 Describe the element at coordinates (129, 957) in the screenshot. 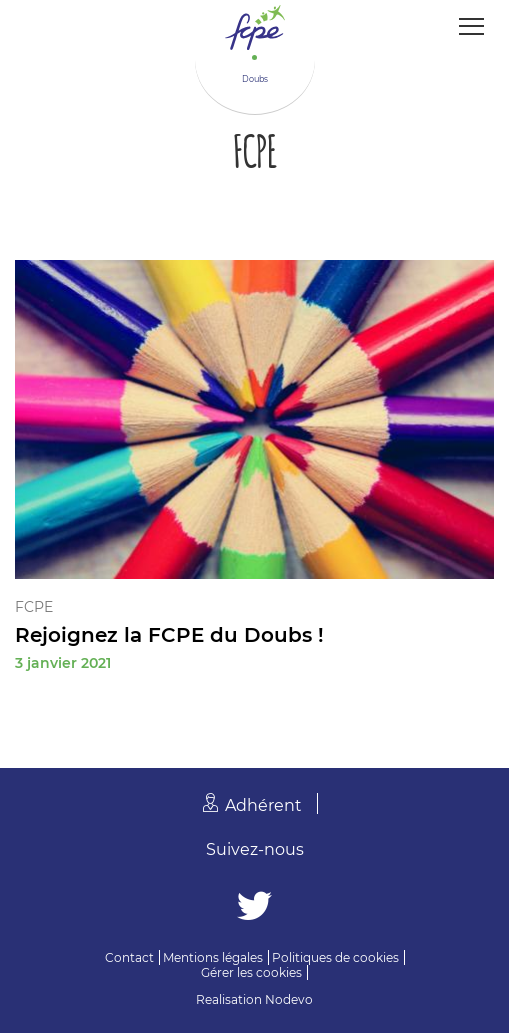

I see `Contact` at that location.